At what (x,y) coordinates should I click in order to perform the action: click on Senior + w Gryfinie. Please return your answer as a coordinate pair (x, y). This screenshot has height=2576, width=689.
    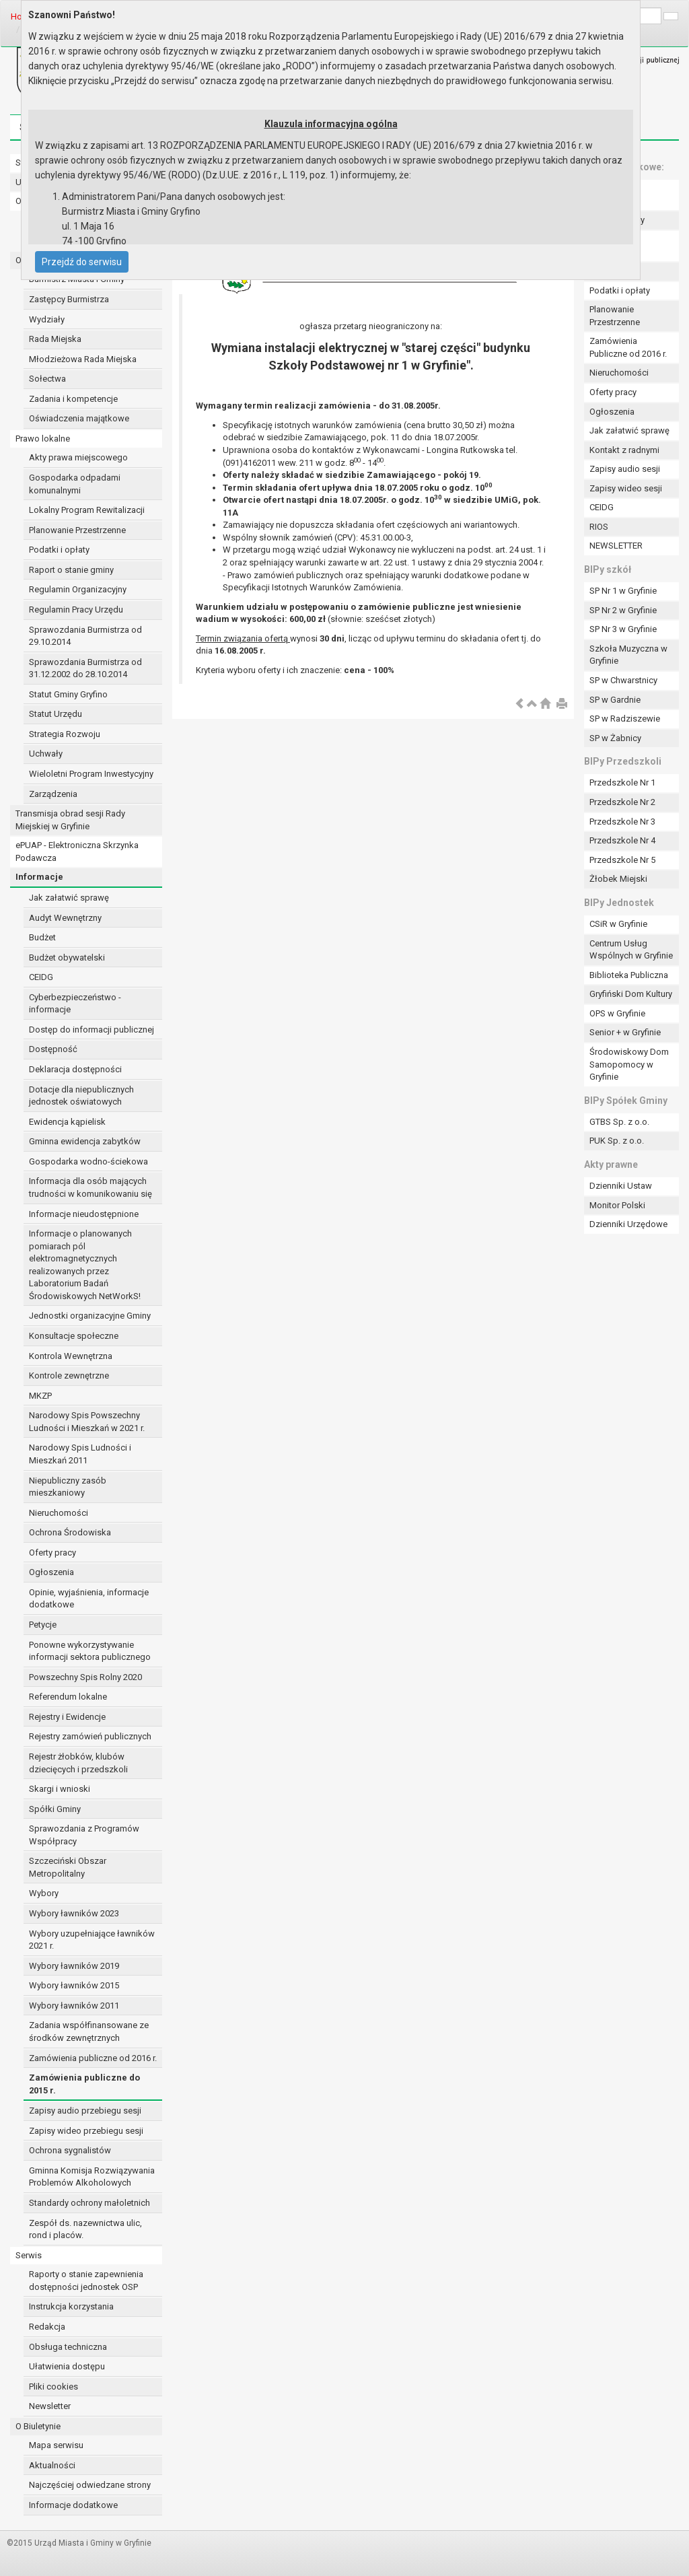
    Looking at the image, I should click on (625, 1032).